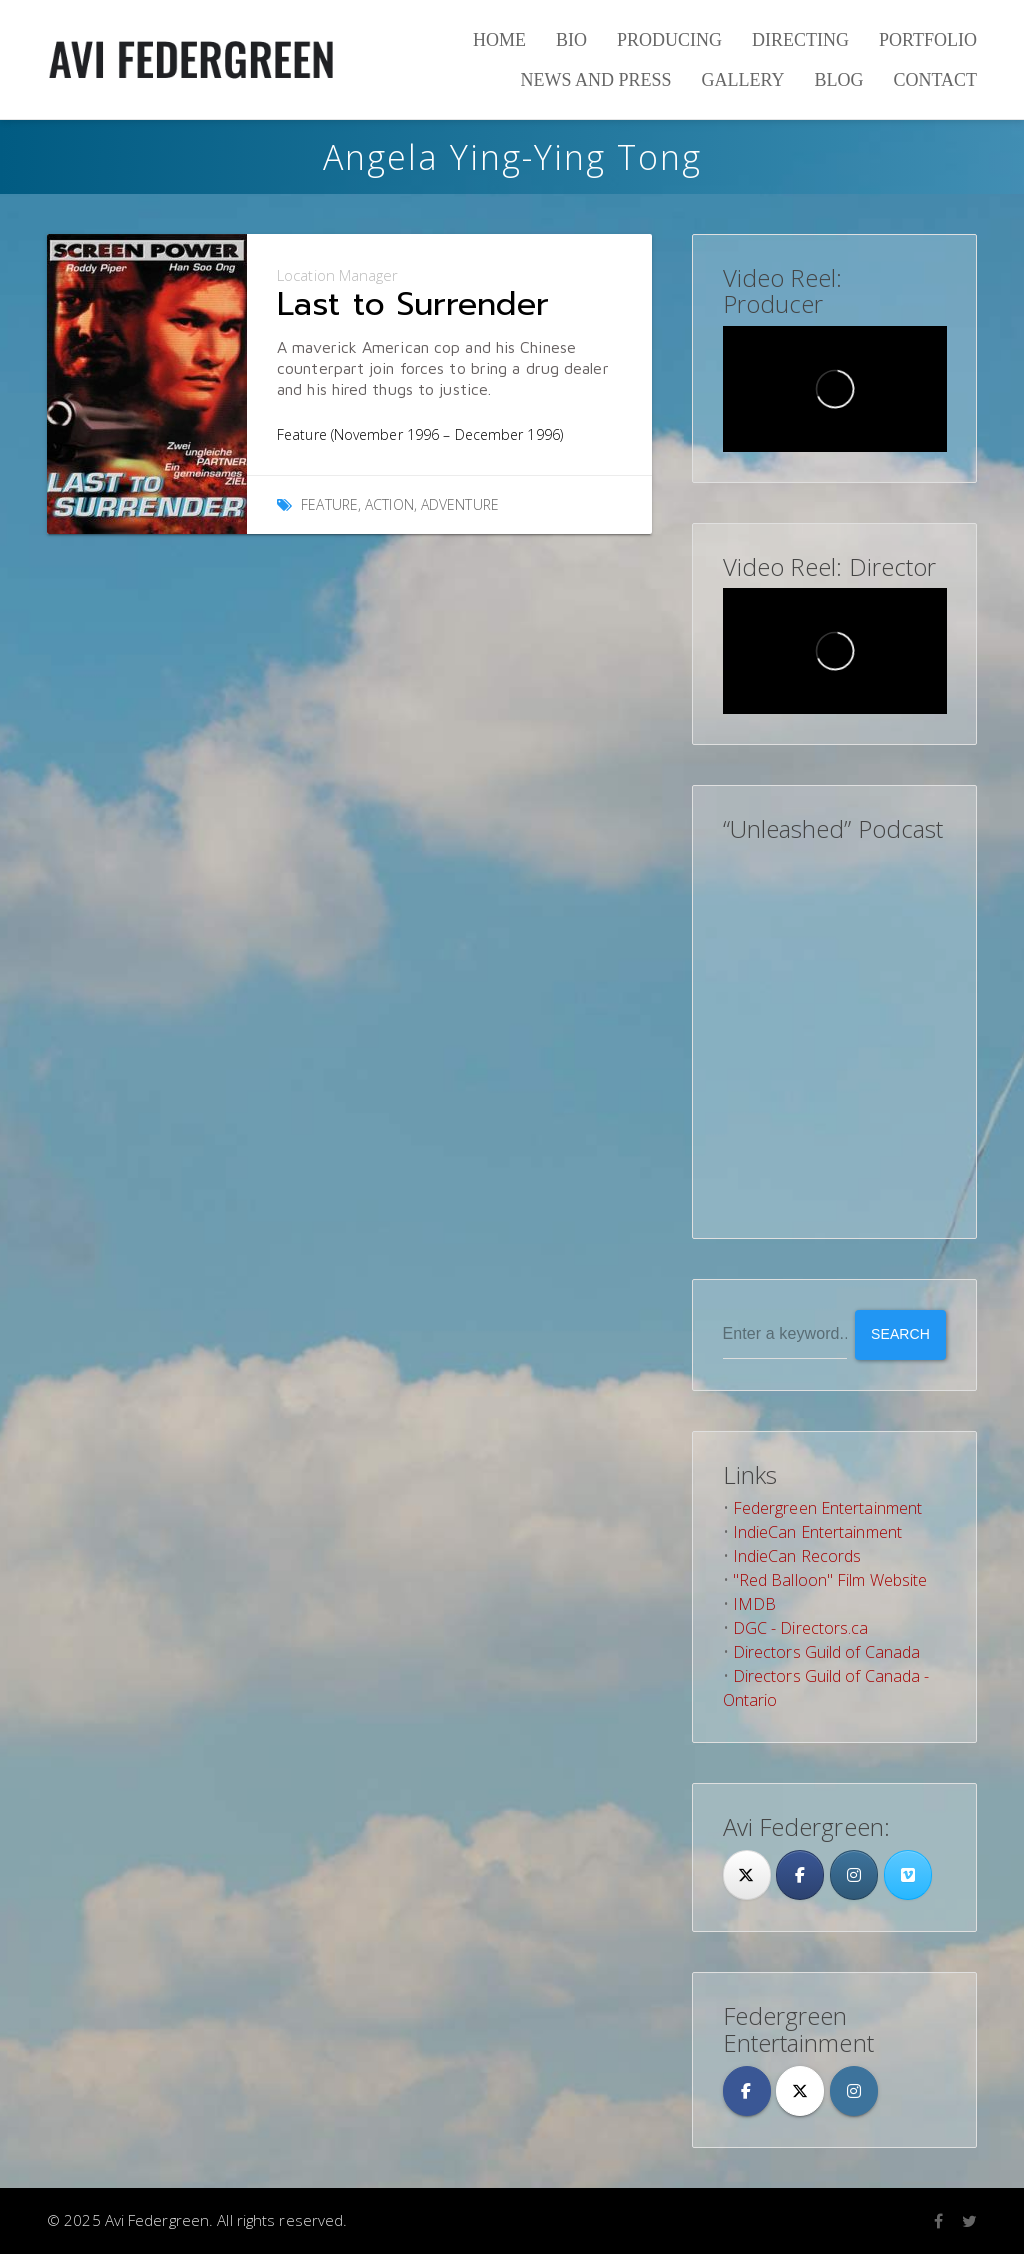 This screenshot has height=2254, width=1024. What do you see at coordinates (413, 304) in the screenshot?
I see `Last to Surrender` at bounding box center [413, 304].